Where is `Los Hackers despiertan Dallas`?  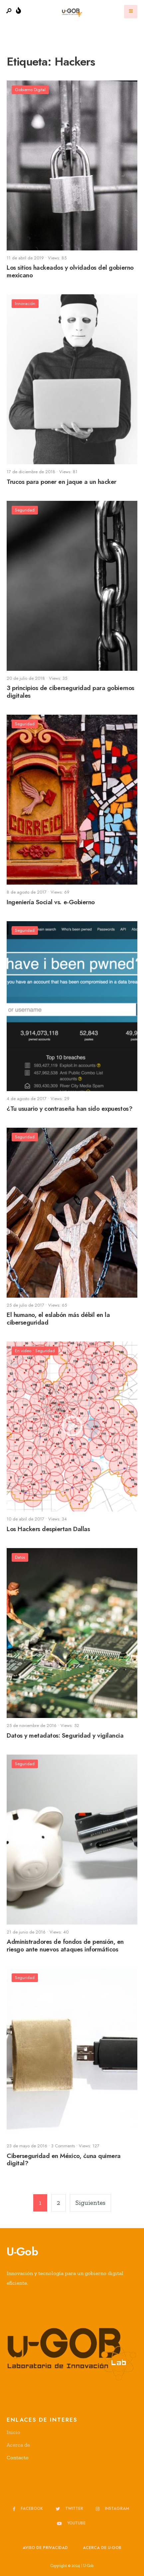 Los Hackers despiertan Dallas is located at coordinates (48, 1528).